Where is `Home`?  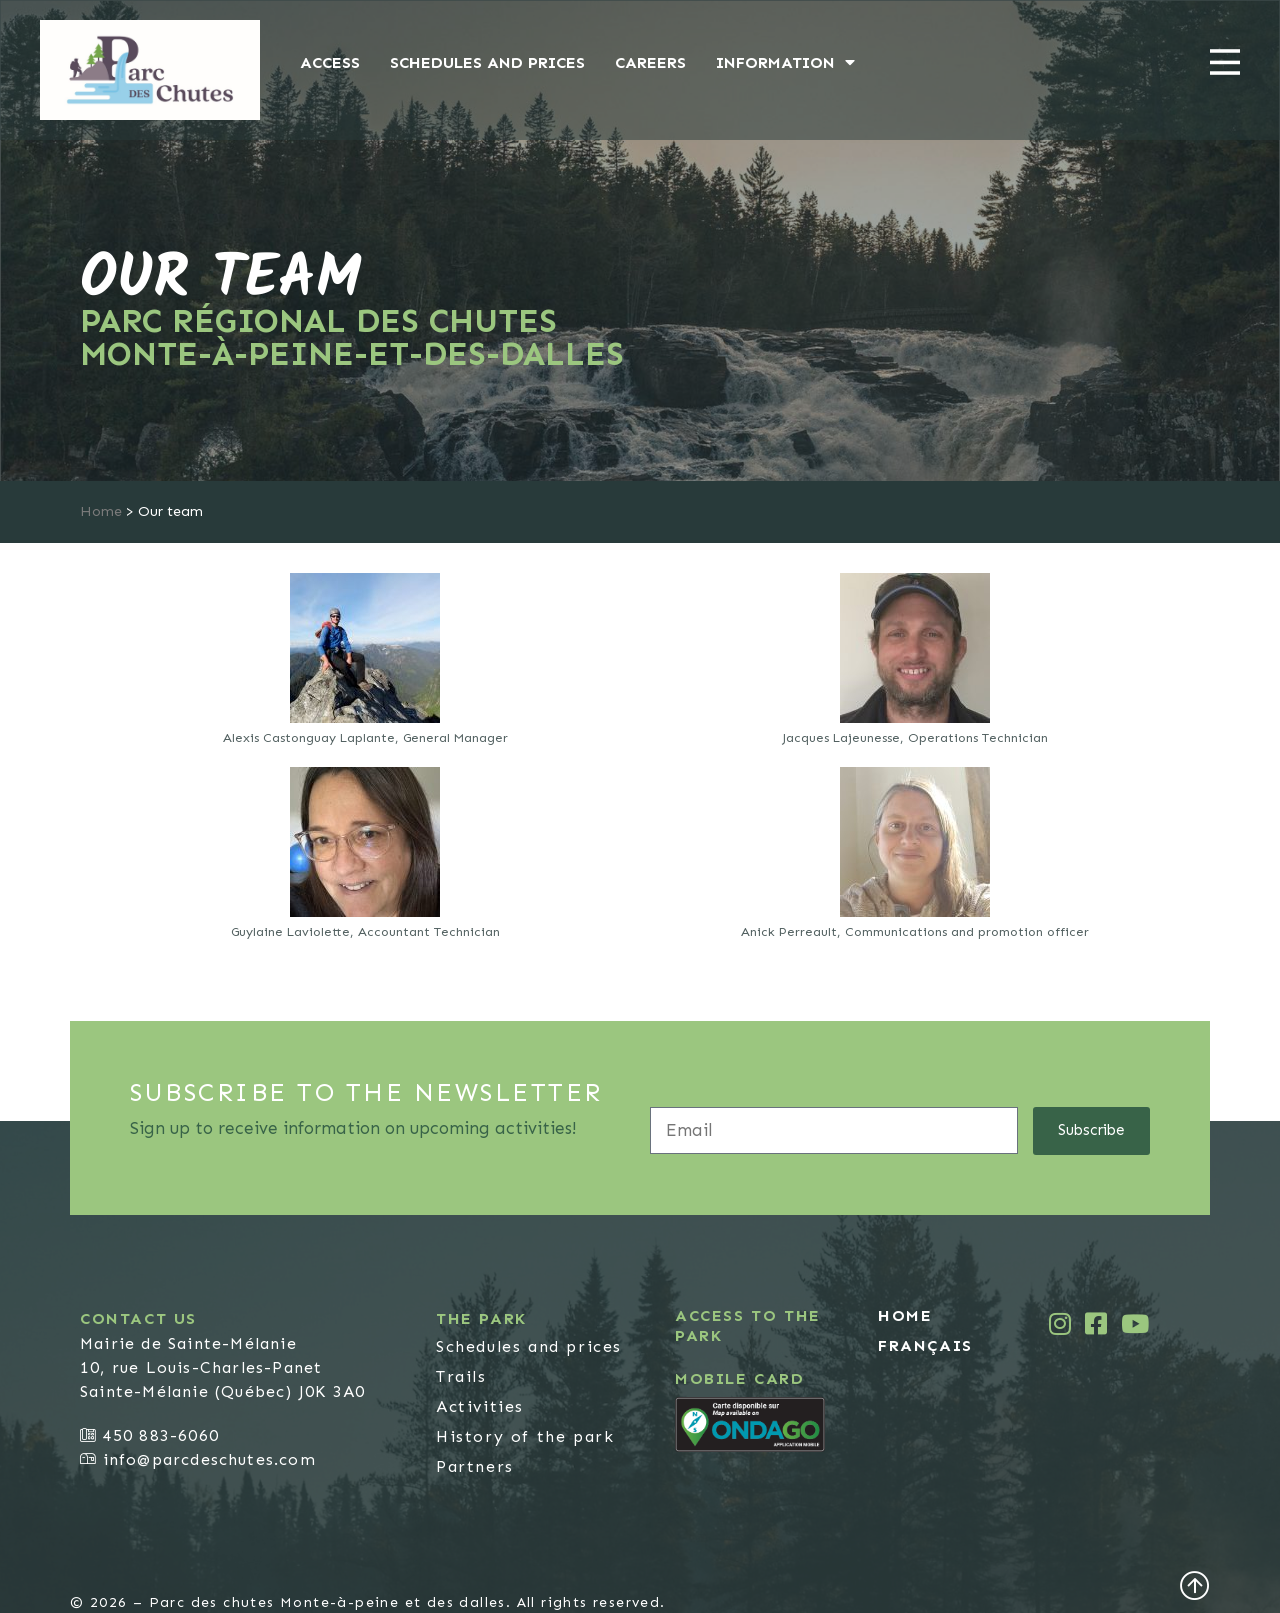 Home is located at coordinates (101, 511).